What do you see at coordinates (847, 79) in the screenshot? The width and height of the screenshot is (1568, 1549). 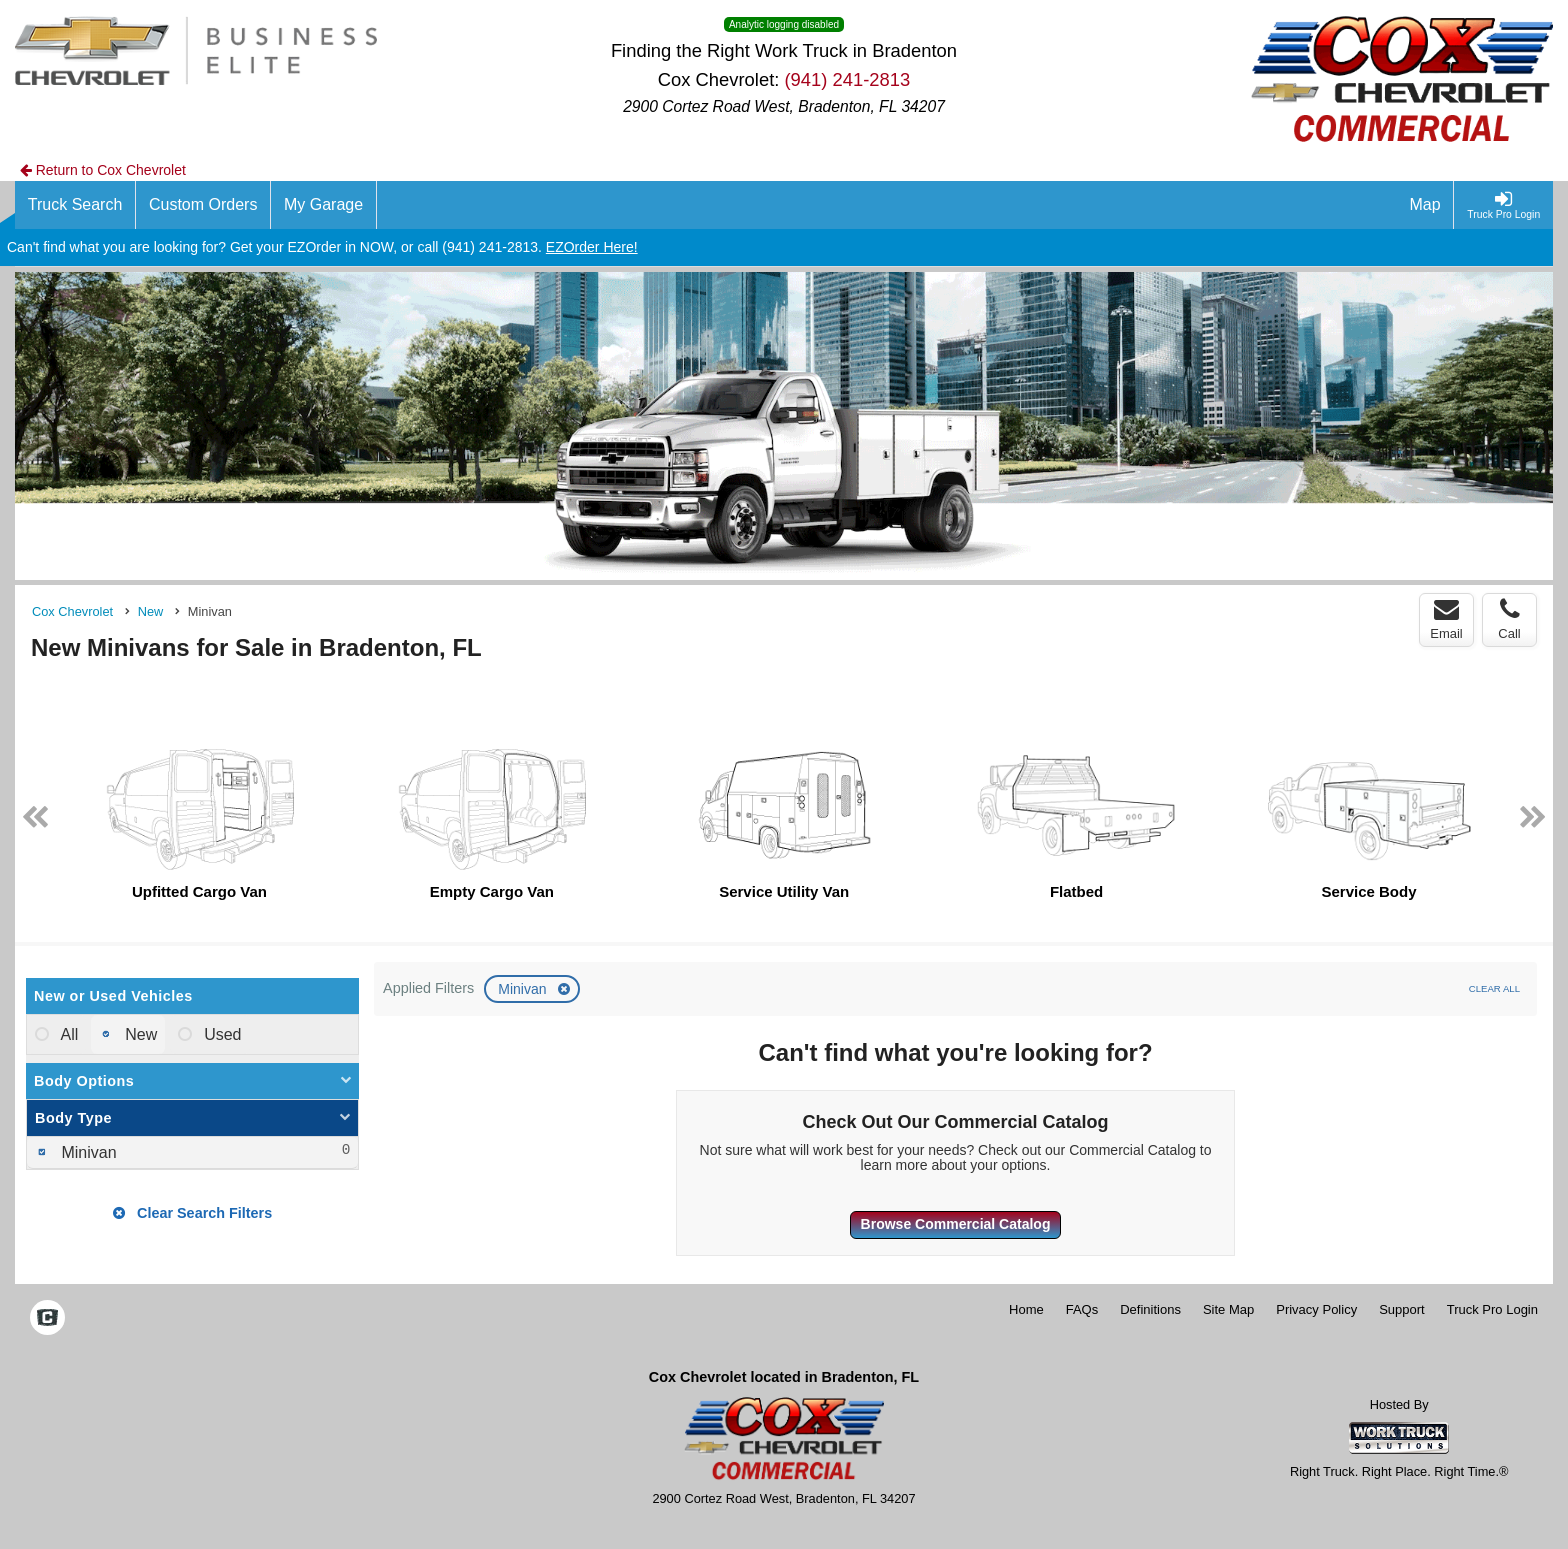 I see `(941) 241-2813` at bounding box center [847, 79].